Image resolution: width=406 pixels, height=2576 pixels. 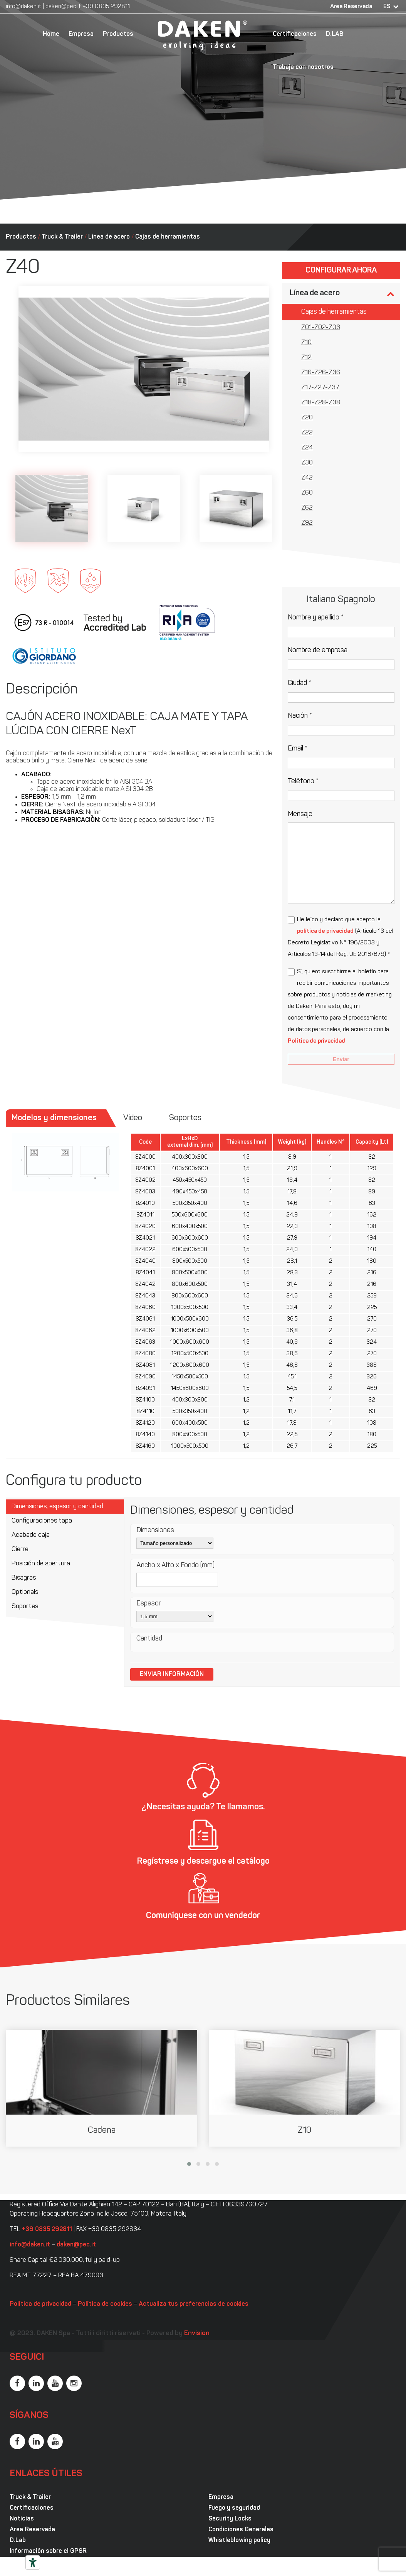 I want to click on Certificaciones, so click(x=295, y=34).